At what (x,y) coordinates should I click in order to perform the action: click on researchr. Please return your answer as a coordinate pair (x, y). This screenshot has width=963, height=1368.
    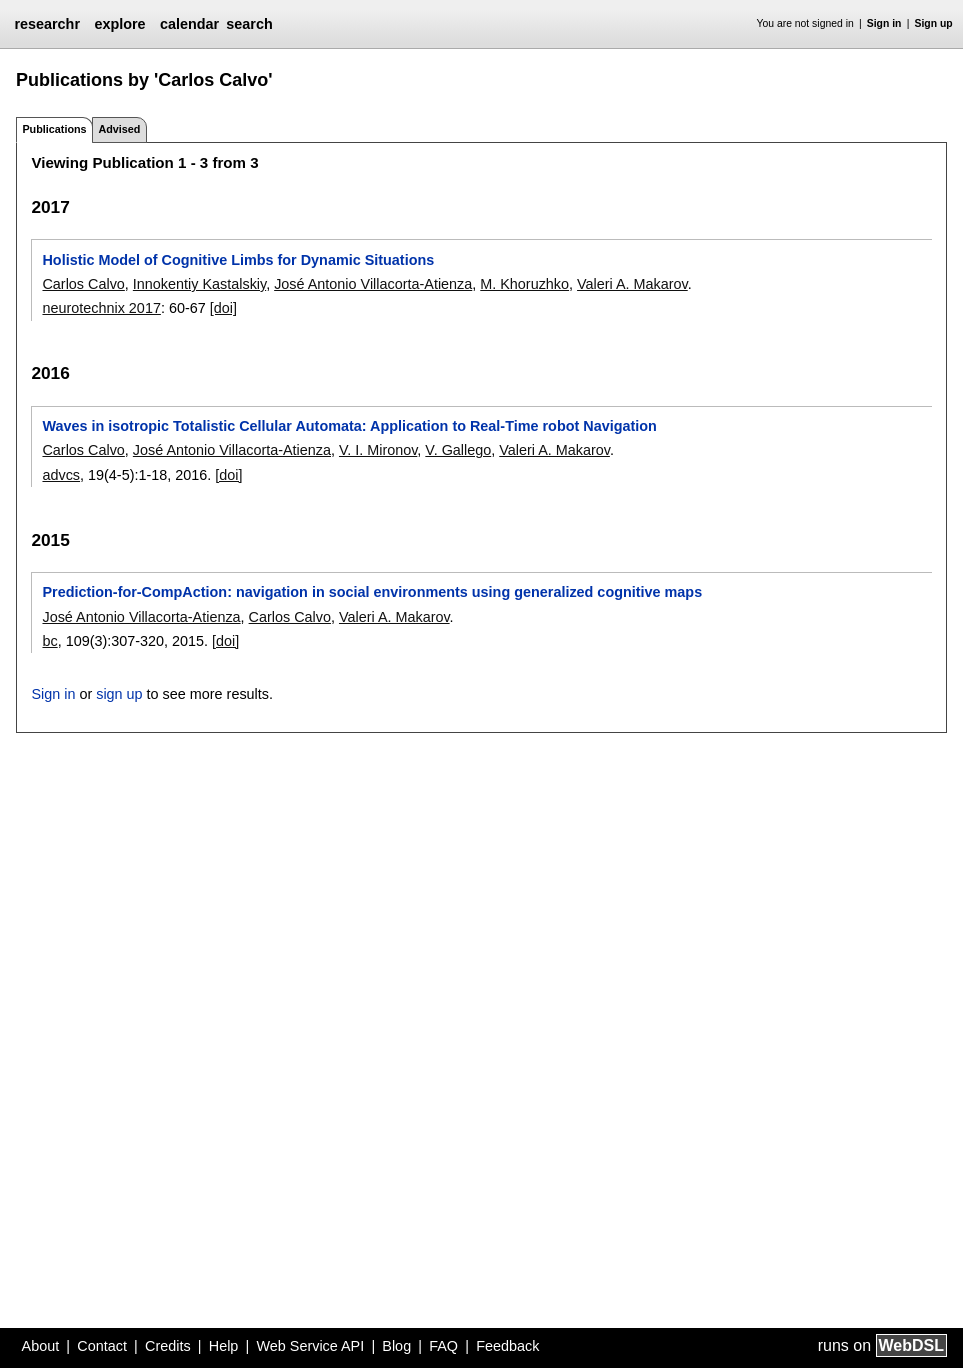
    Looking at the image, I should click on (47, 24).